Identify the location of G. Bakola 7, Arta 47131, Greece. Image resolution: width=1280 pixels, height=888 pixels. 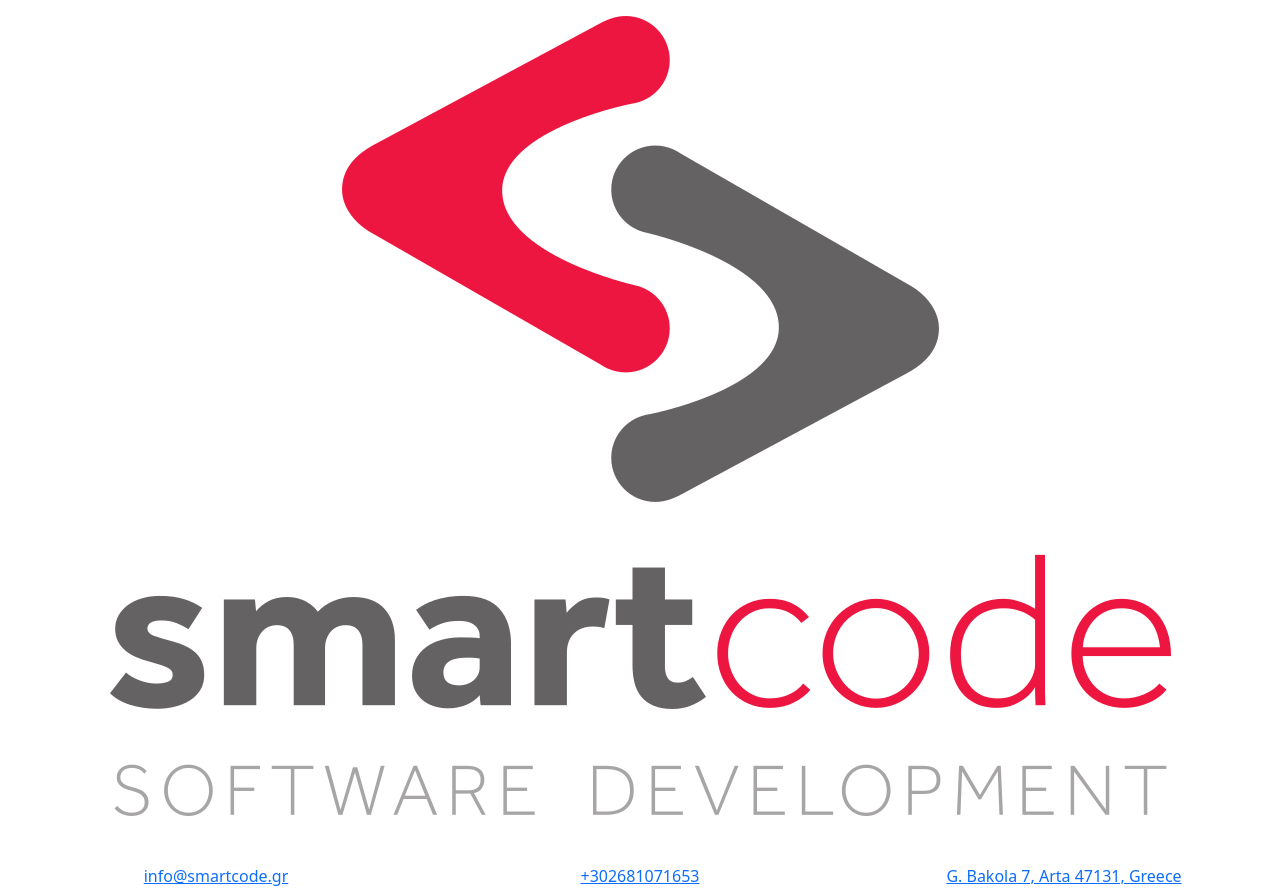
(1063, 876).